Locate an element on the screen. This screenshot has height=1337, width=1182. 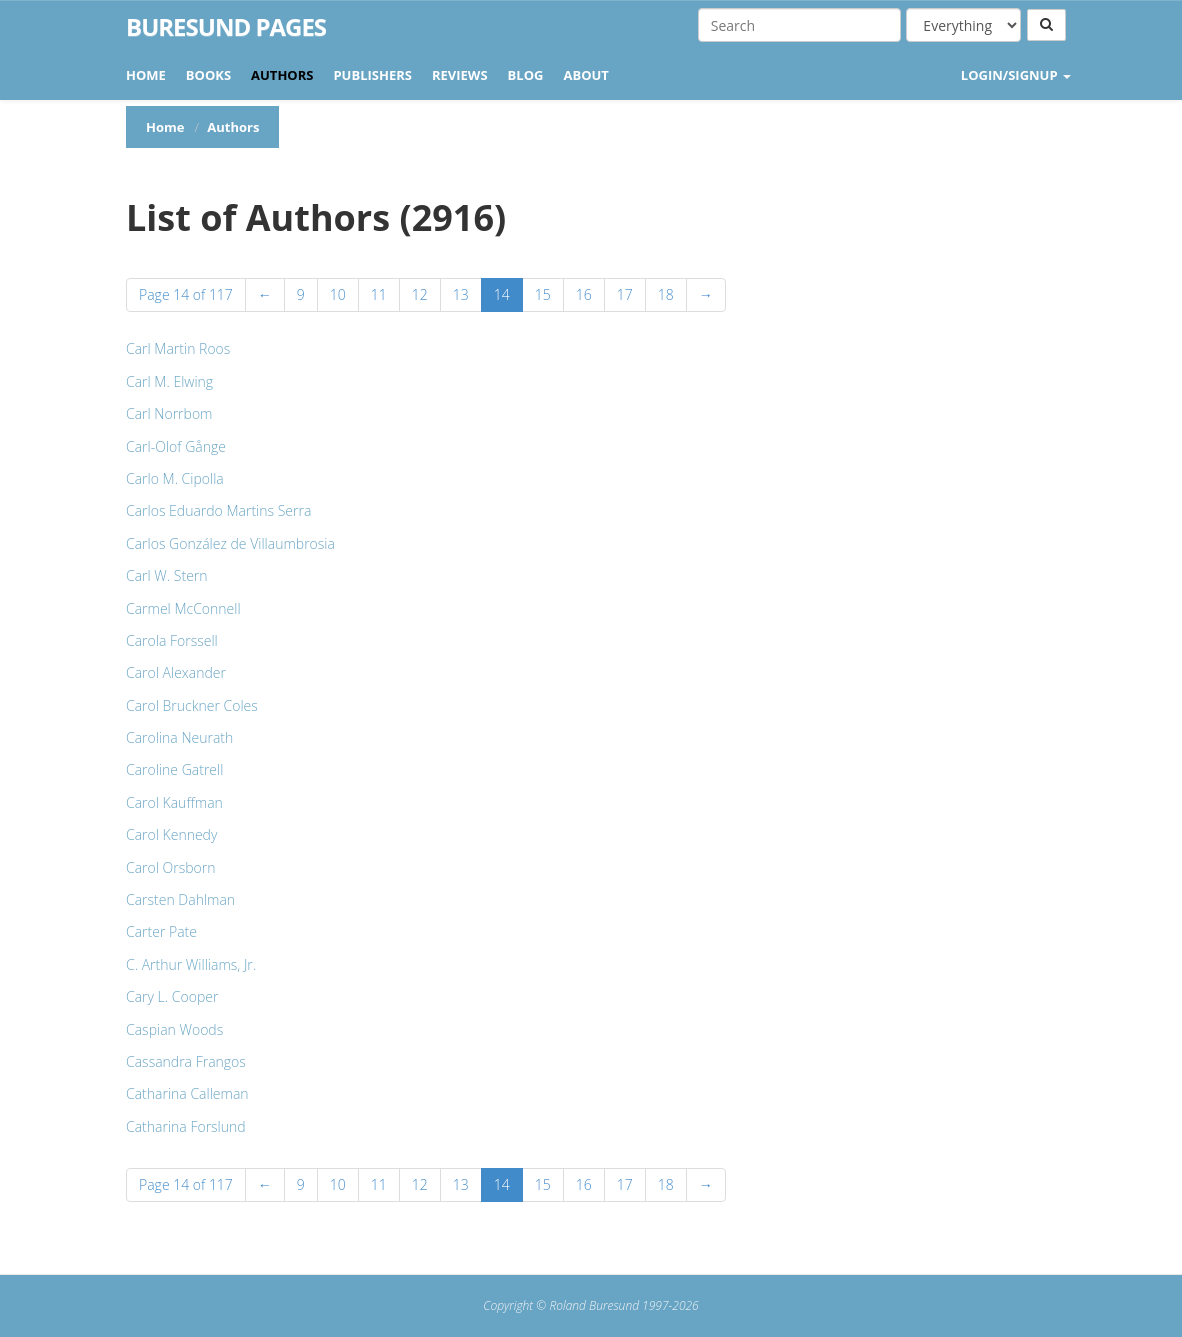
11 is located at coordinates (379, 294).